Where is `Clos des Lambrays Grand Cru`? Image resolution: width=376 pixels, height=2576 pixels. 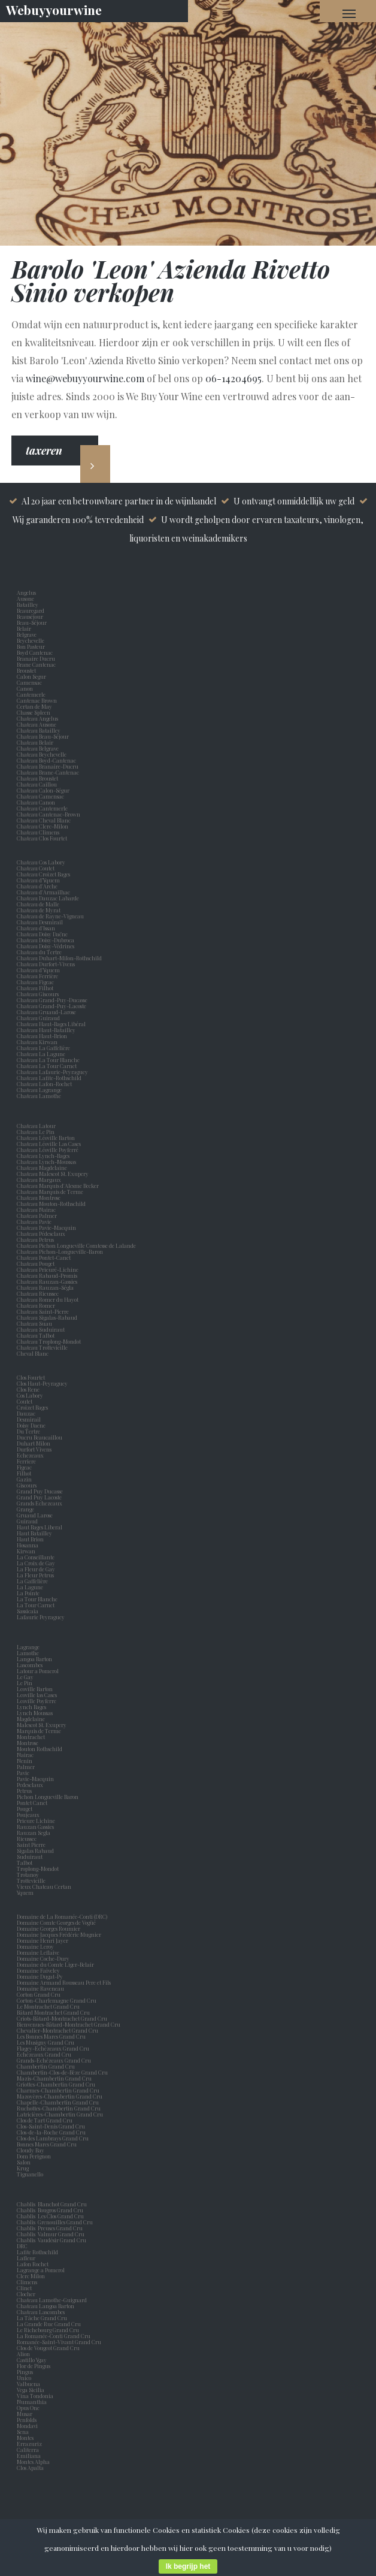
Clos des Lambrays Grand Cru is located at coordinates (53, 2138).